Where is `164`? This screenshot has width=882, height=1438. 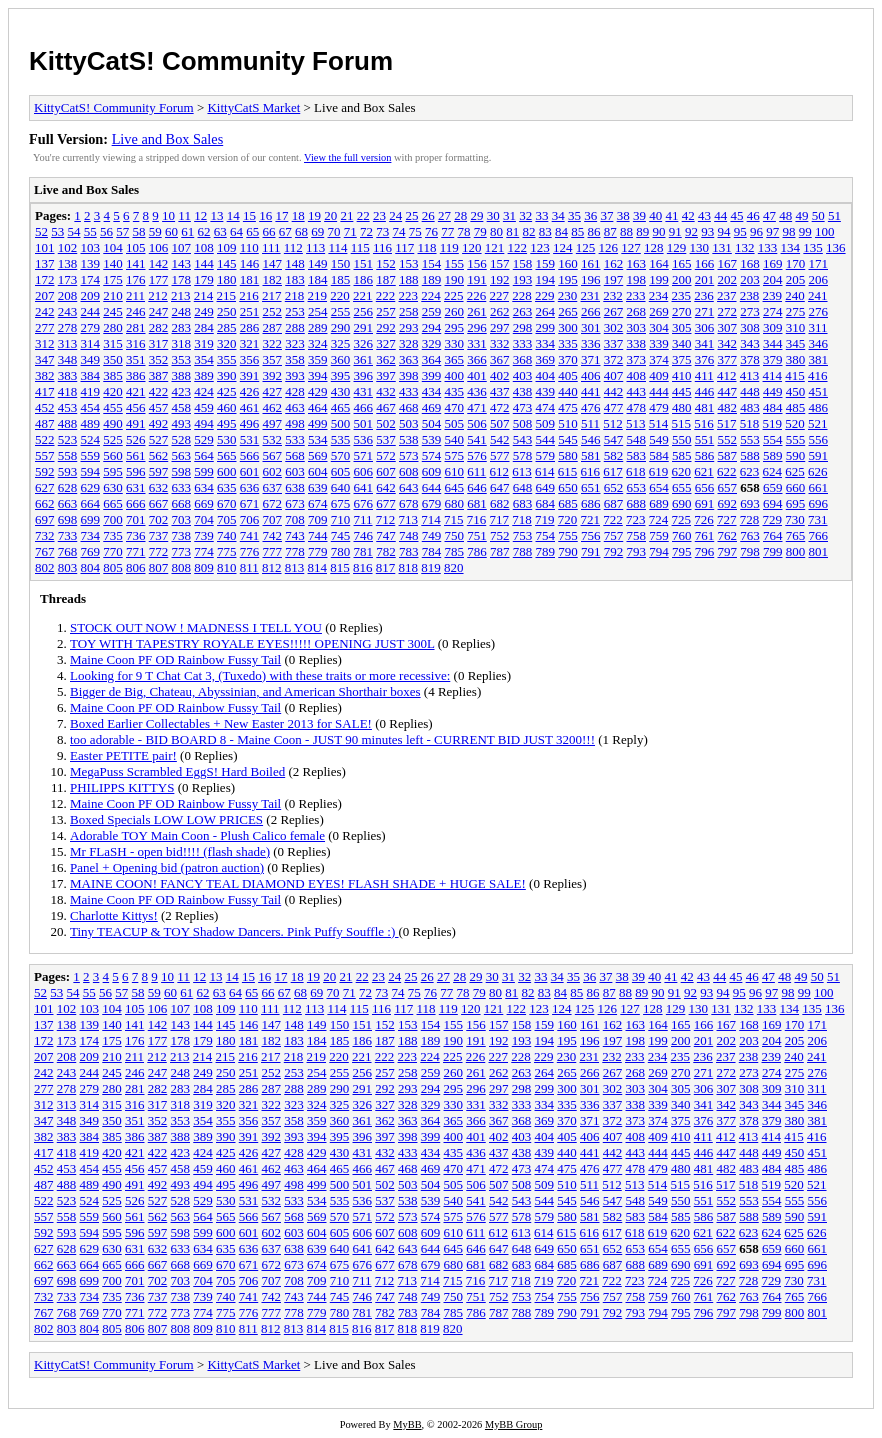 164 is located at coordinates (659, 263).